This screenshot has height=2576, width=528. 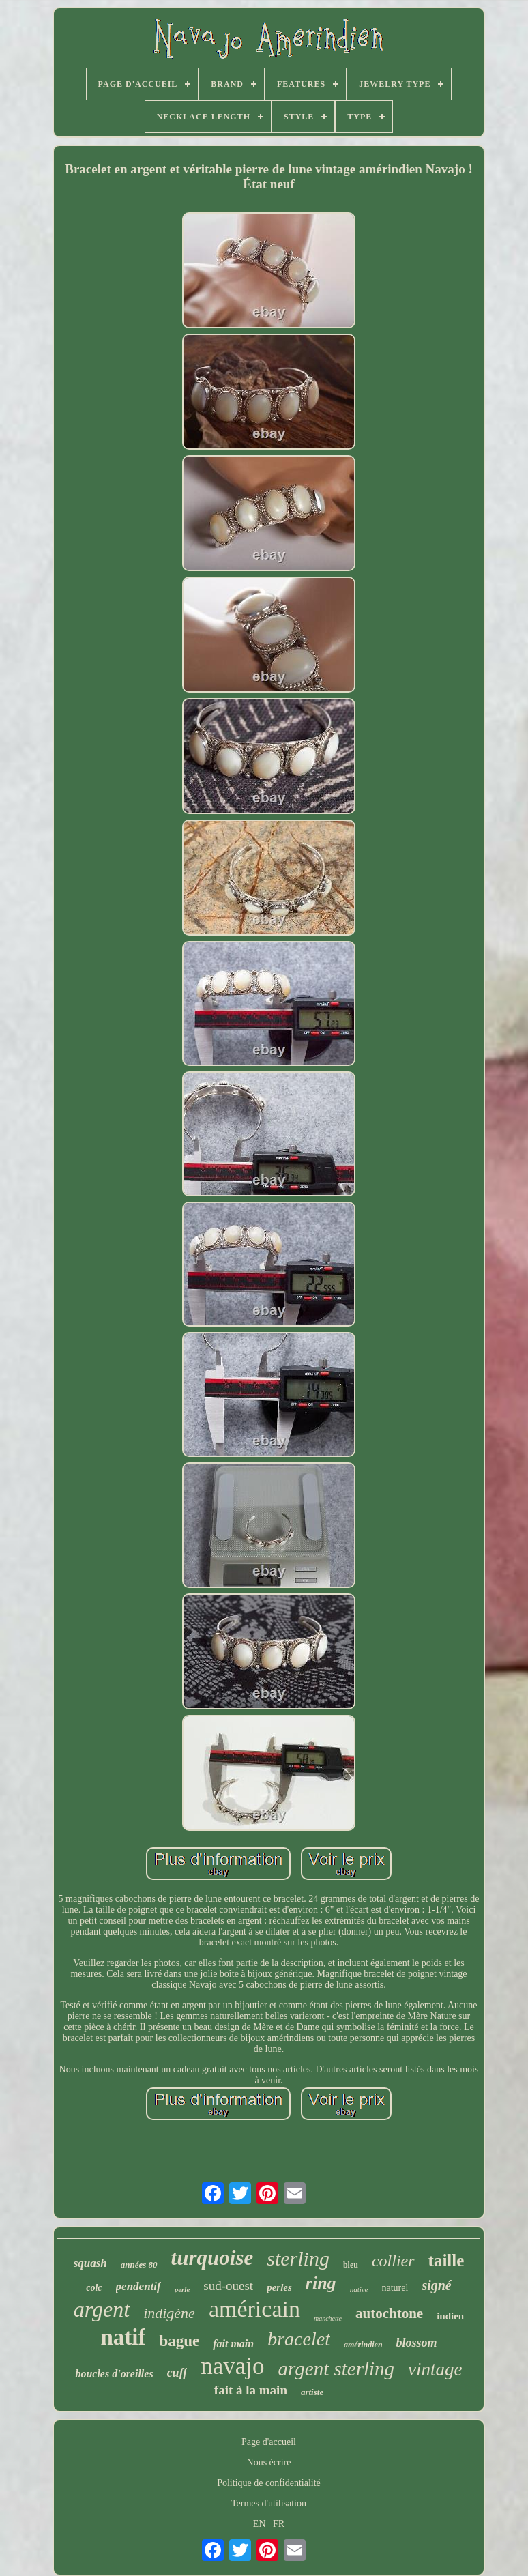 What do you see at coordinates (268, 2503) in the screenshot?
I see `Termes d'utilisation` at bounding box center [268, 2503].